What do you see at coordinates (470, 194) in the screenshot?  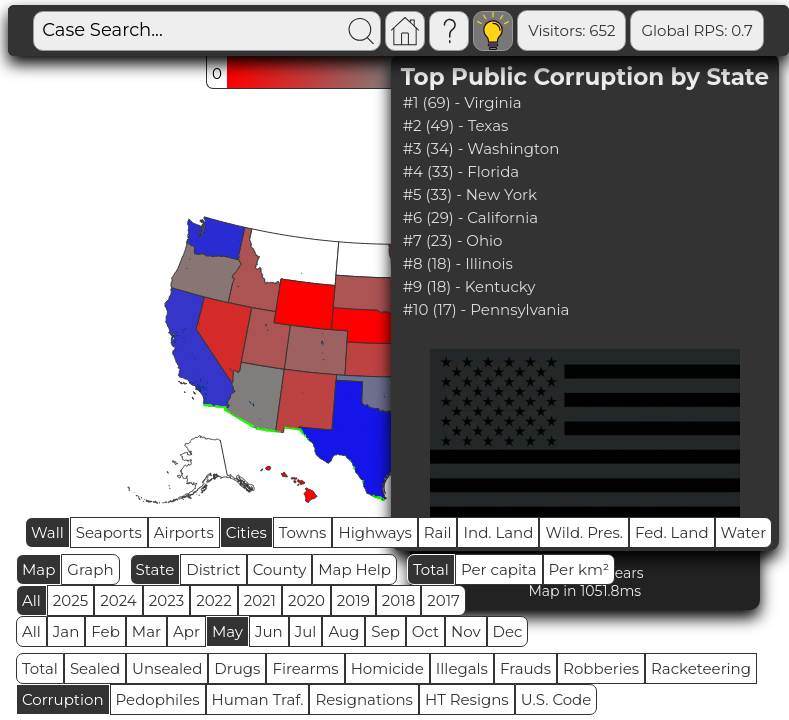 I see `#5 (33) - New York` at bounding box center [470, 194].